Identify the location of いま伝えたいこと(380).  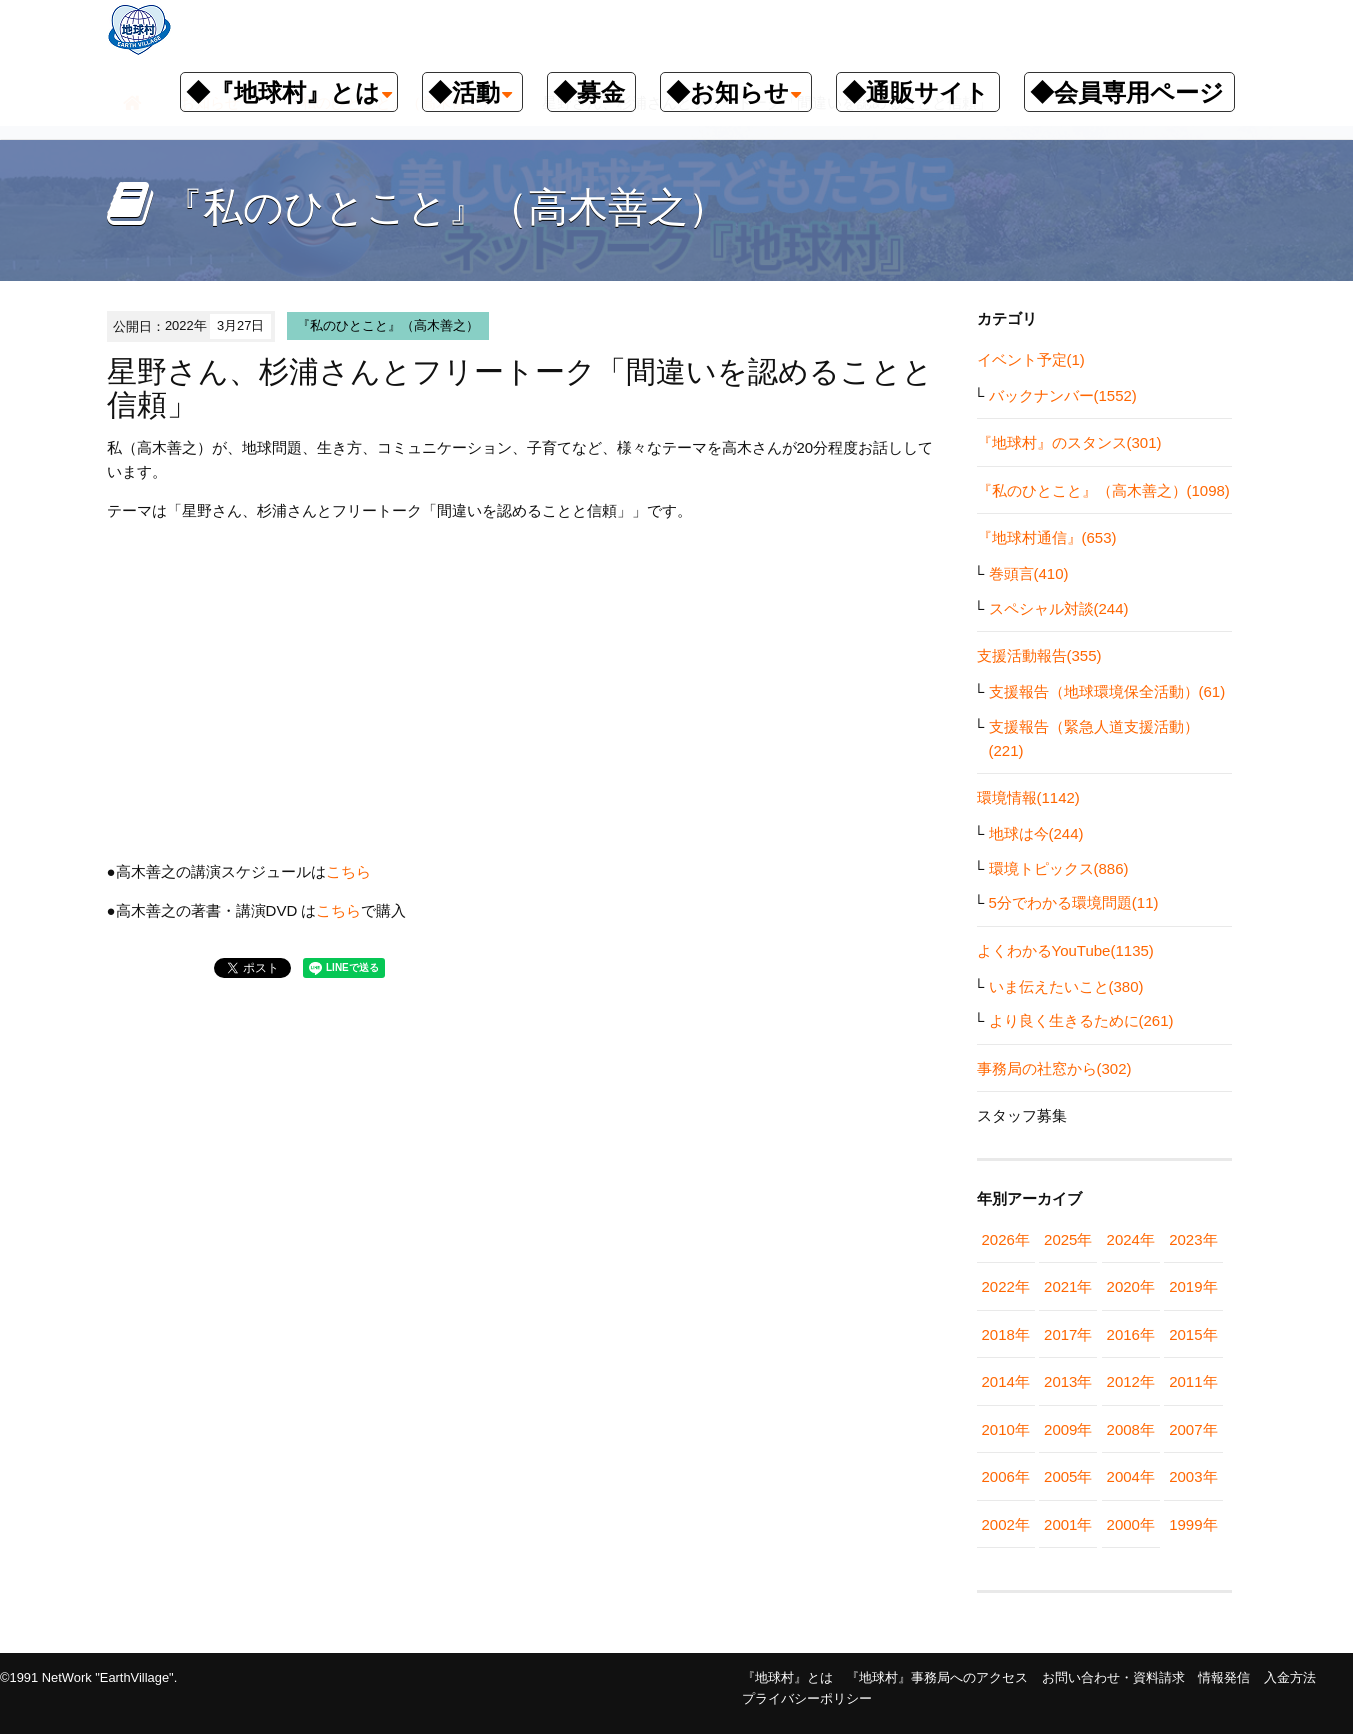
(1066, 986).